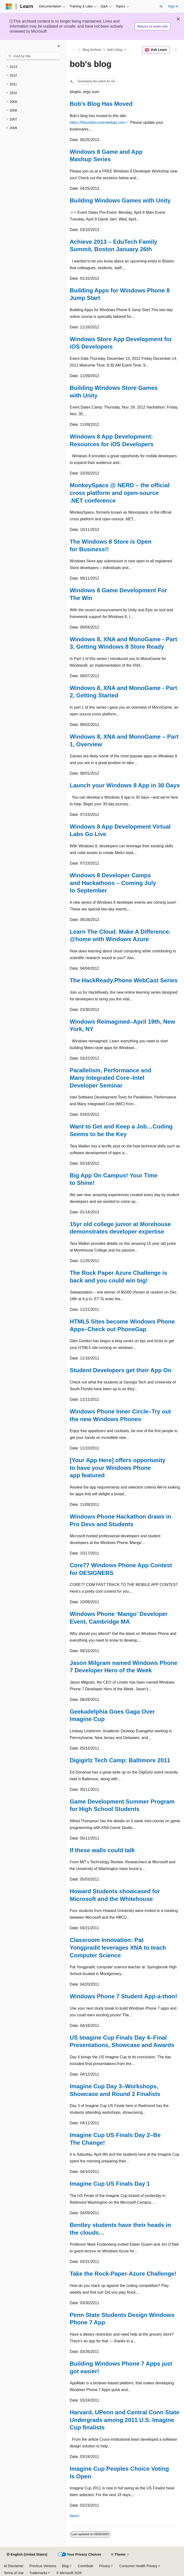 This screenshot has width=184, height=2576. I want to click on Next>, so click(75, 2516).